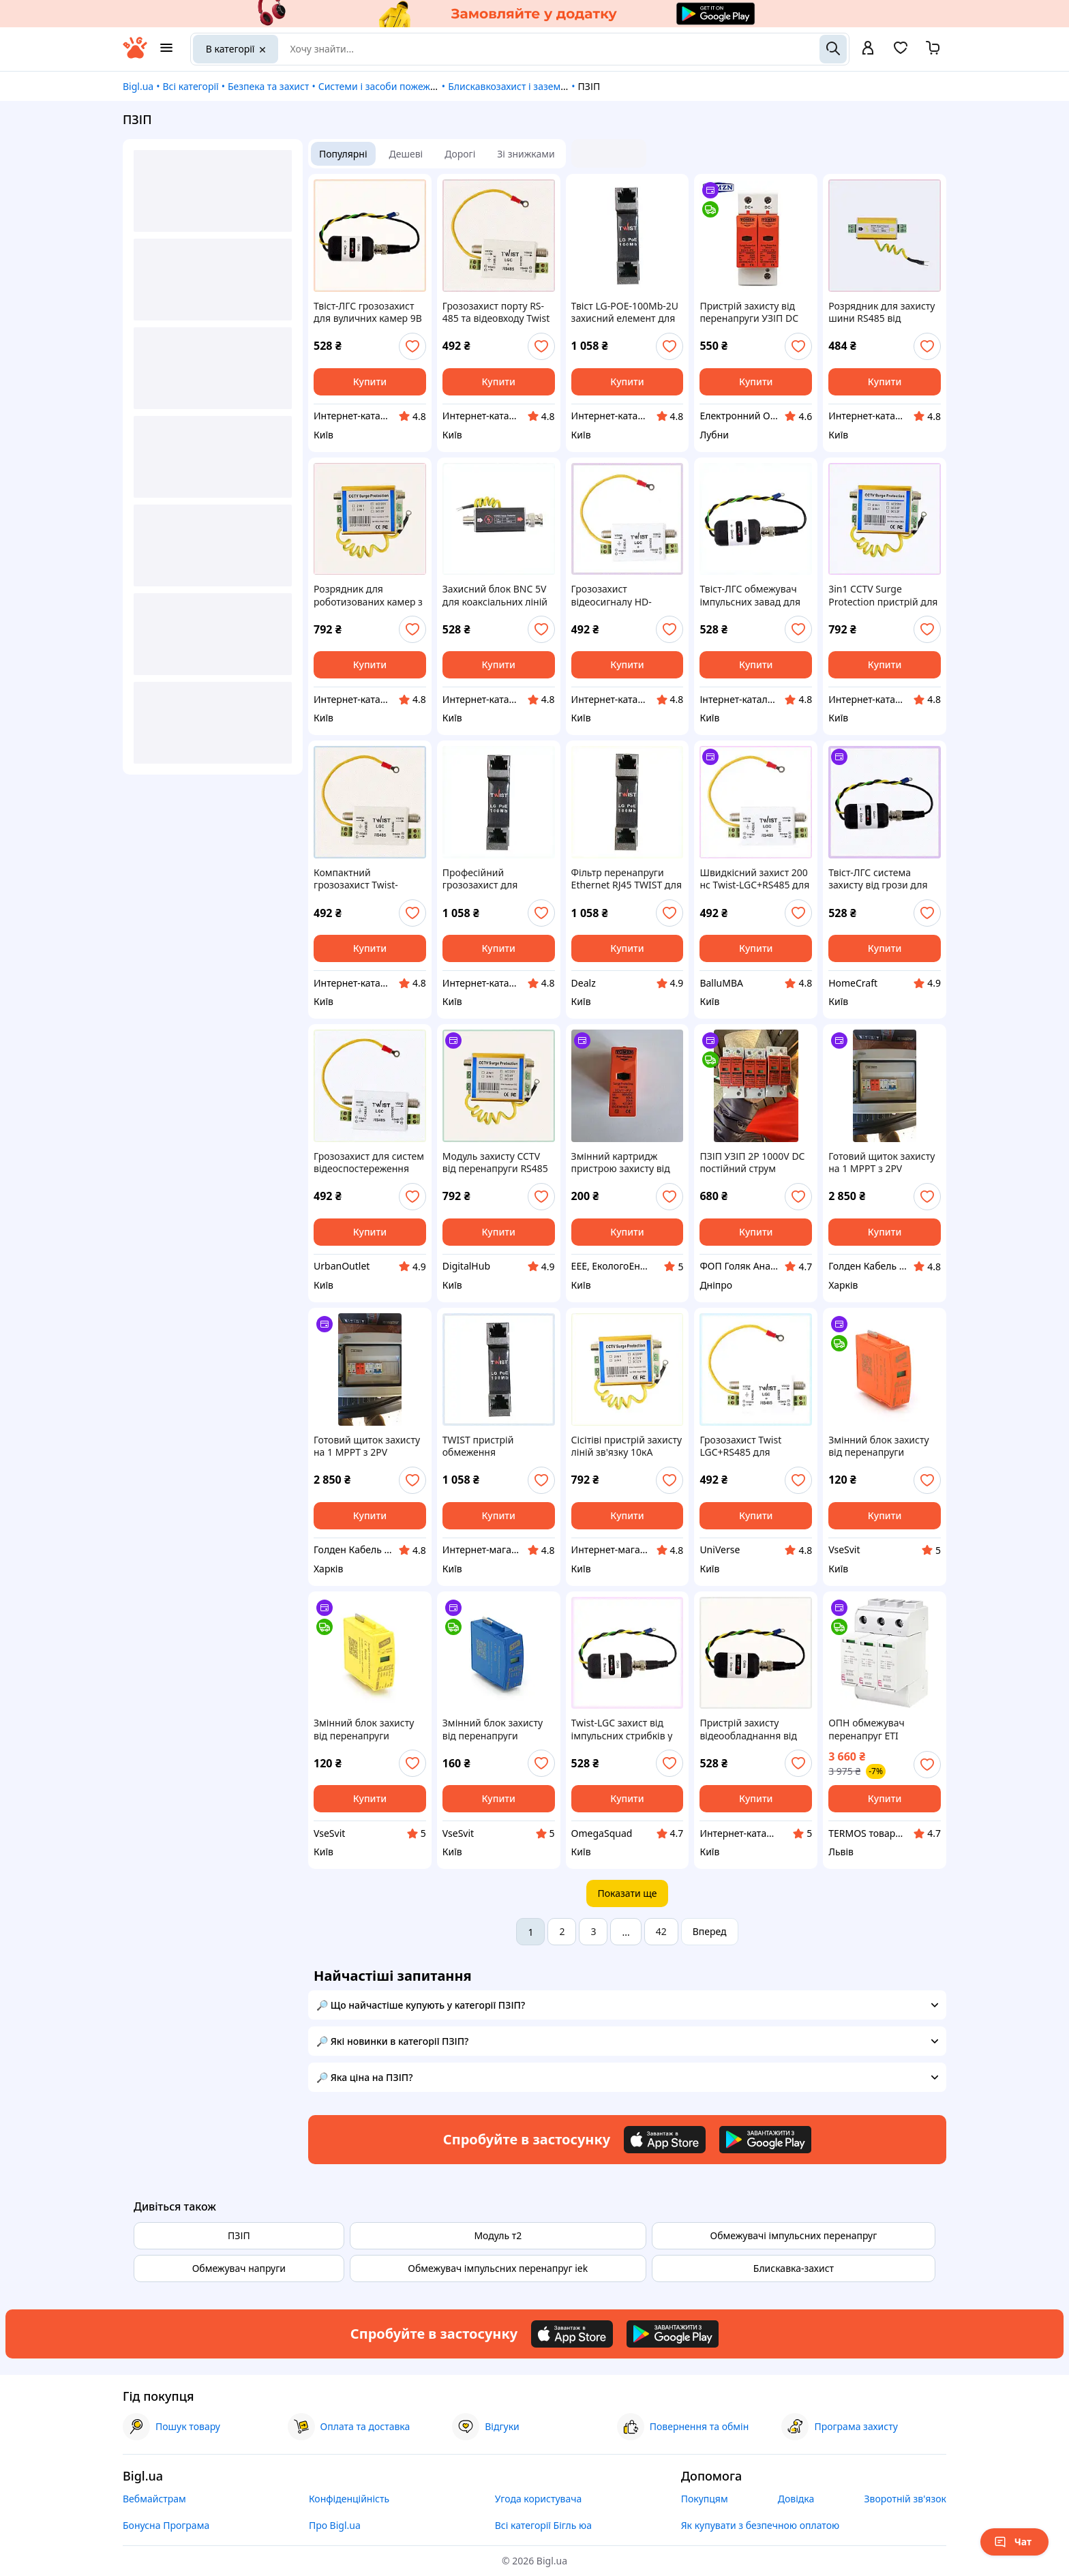 The height and width of the screenshot is (2576, 1069). I want to click on Довідка, so click(796, 2498).